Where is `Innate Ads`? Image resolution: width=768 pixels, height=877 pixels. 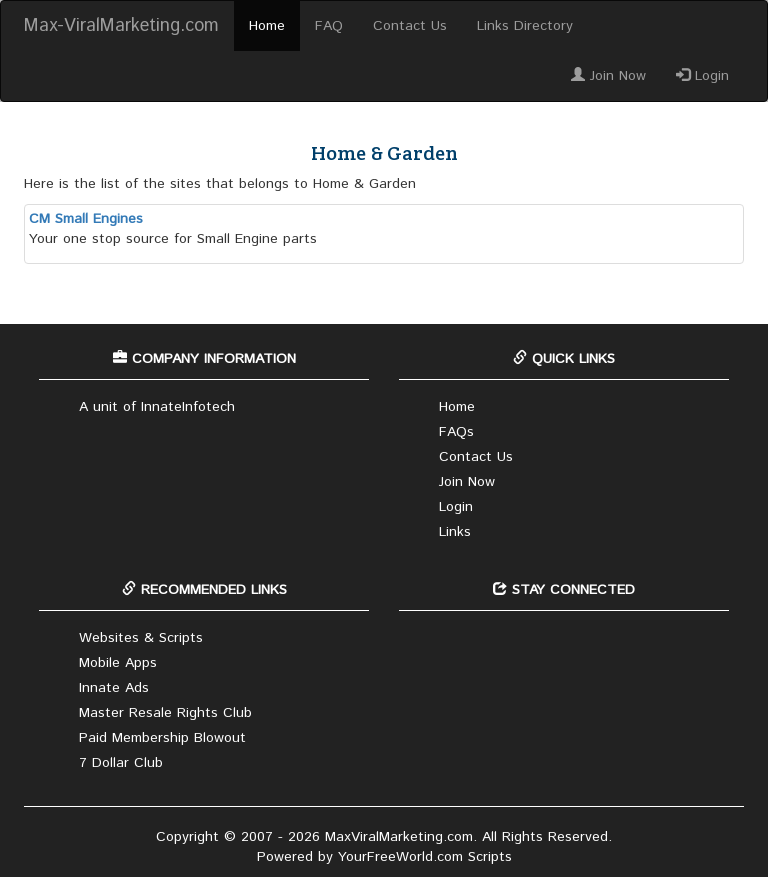 Innate Ads is located at coordinates (114, 688).